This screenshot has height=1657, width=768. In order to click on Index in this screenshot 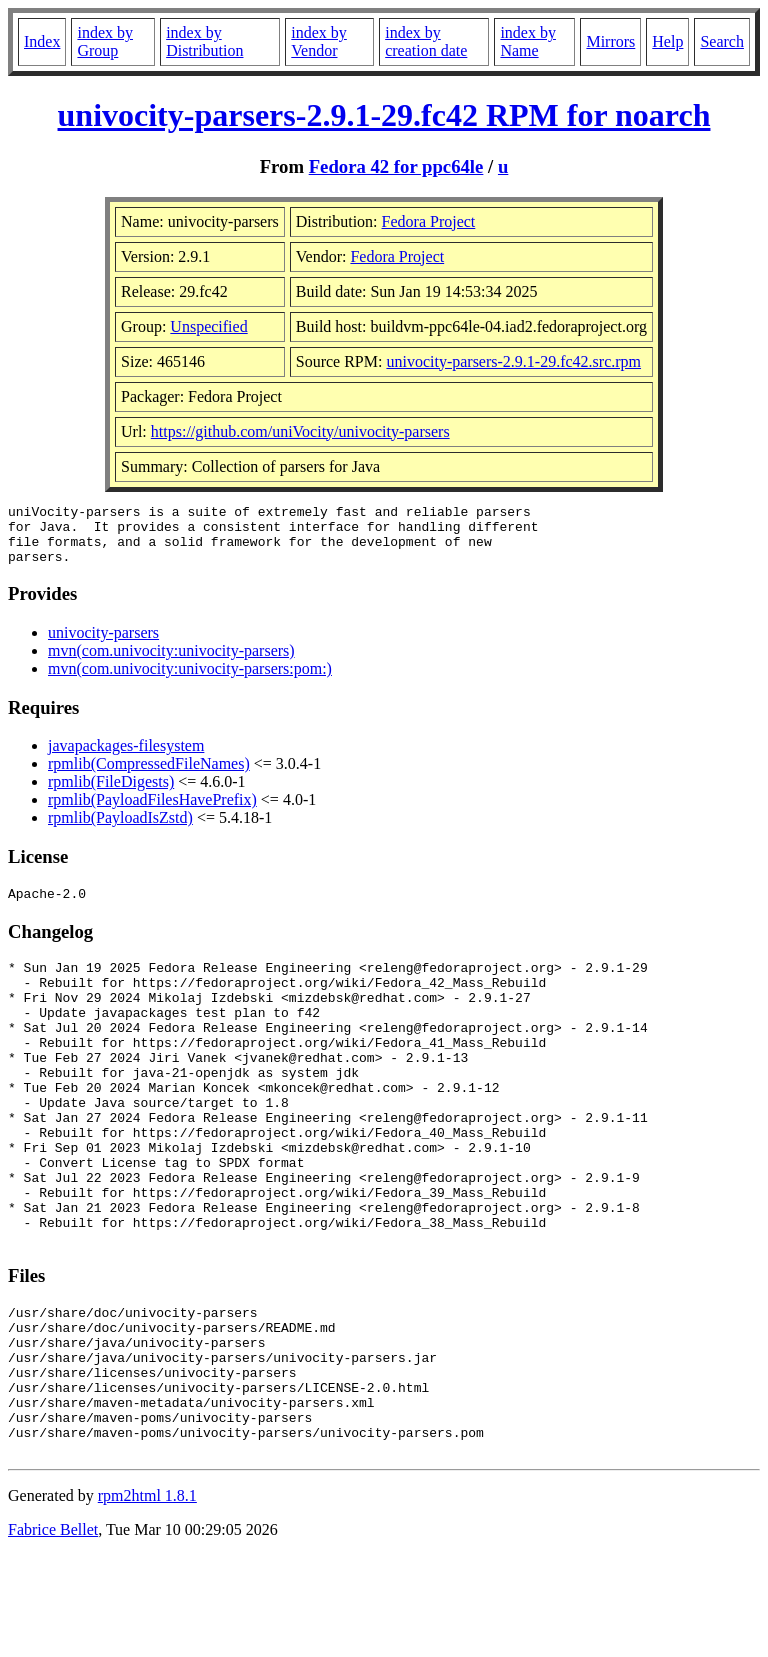, I will do `click(42, 41)`.